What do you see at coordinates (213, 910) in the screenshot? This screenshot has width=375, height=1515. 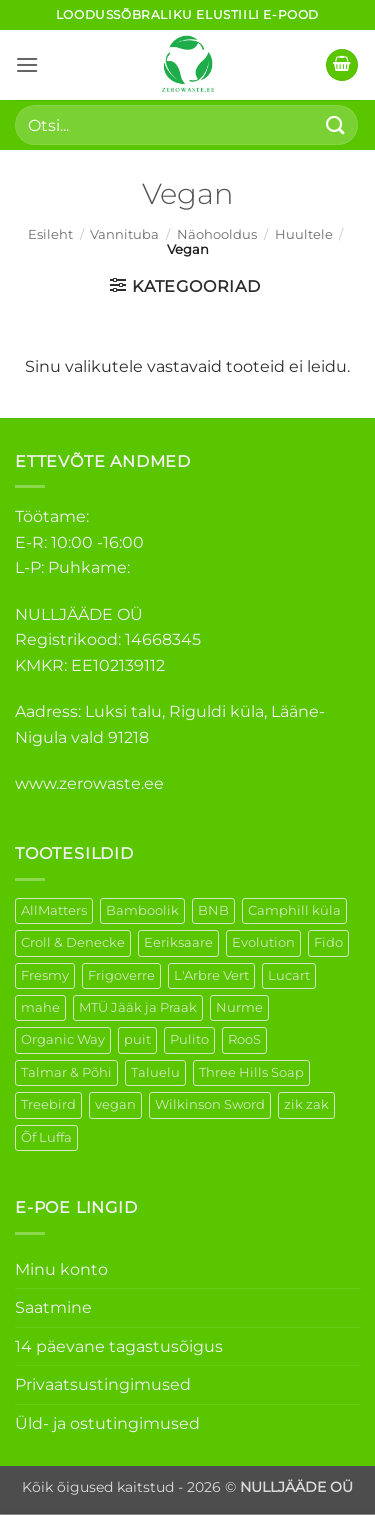 I see `BNB [BNB (5 elementi)]` at bounding box center [213, 910].